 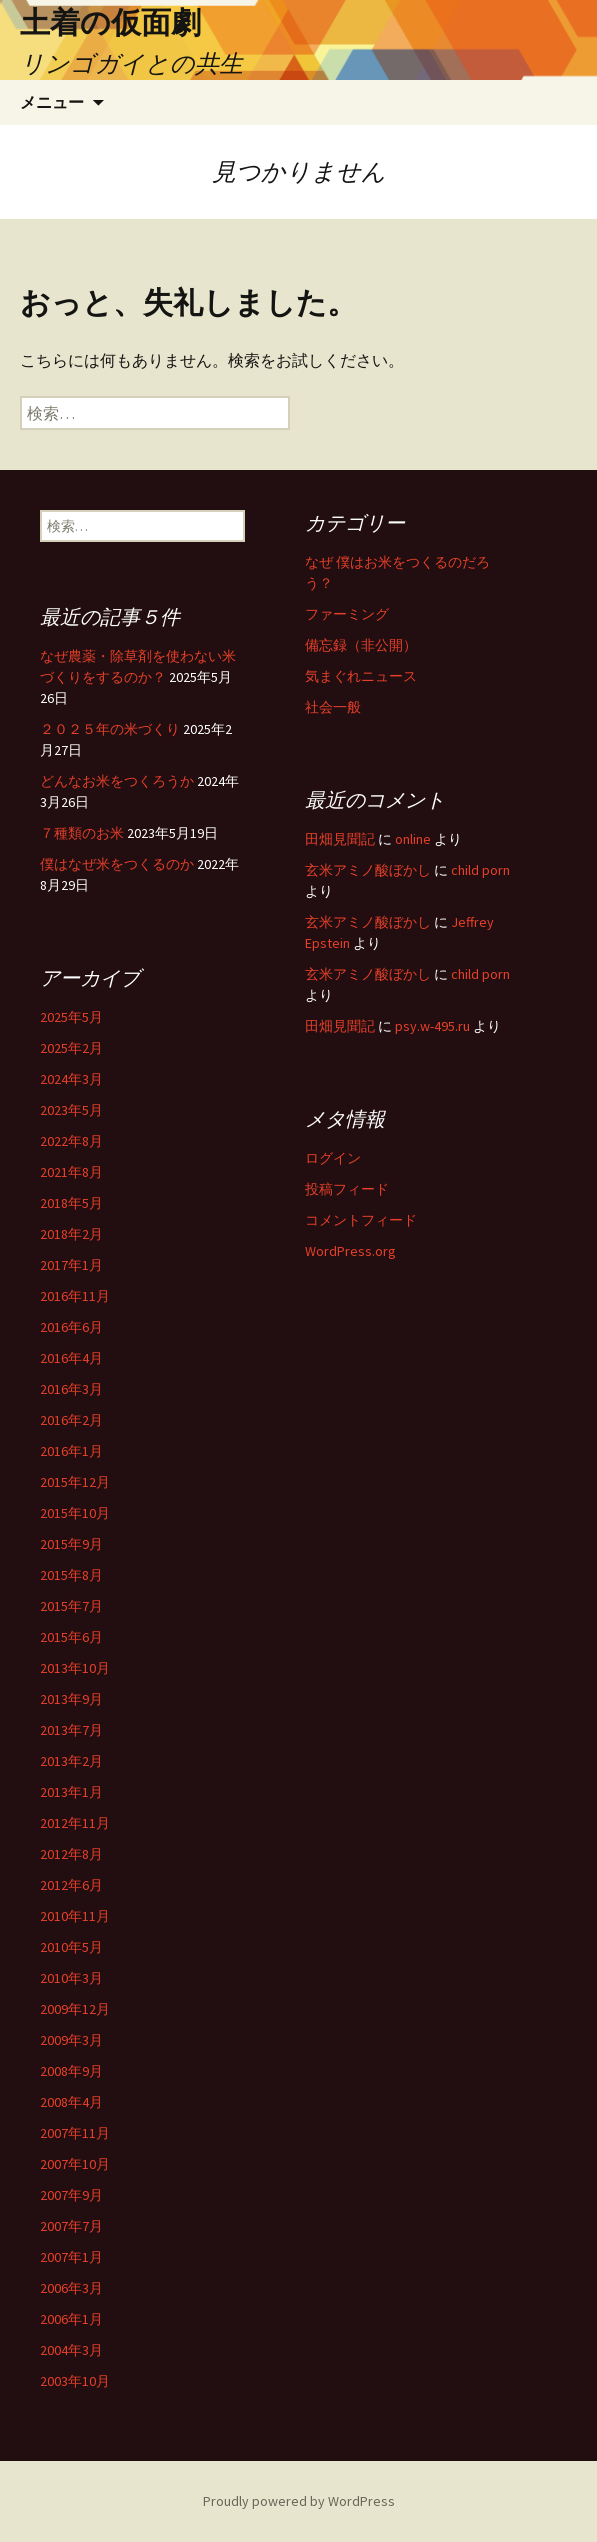 I want to click on 2016年2月, so click(x=71, y=1420).